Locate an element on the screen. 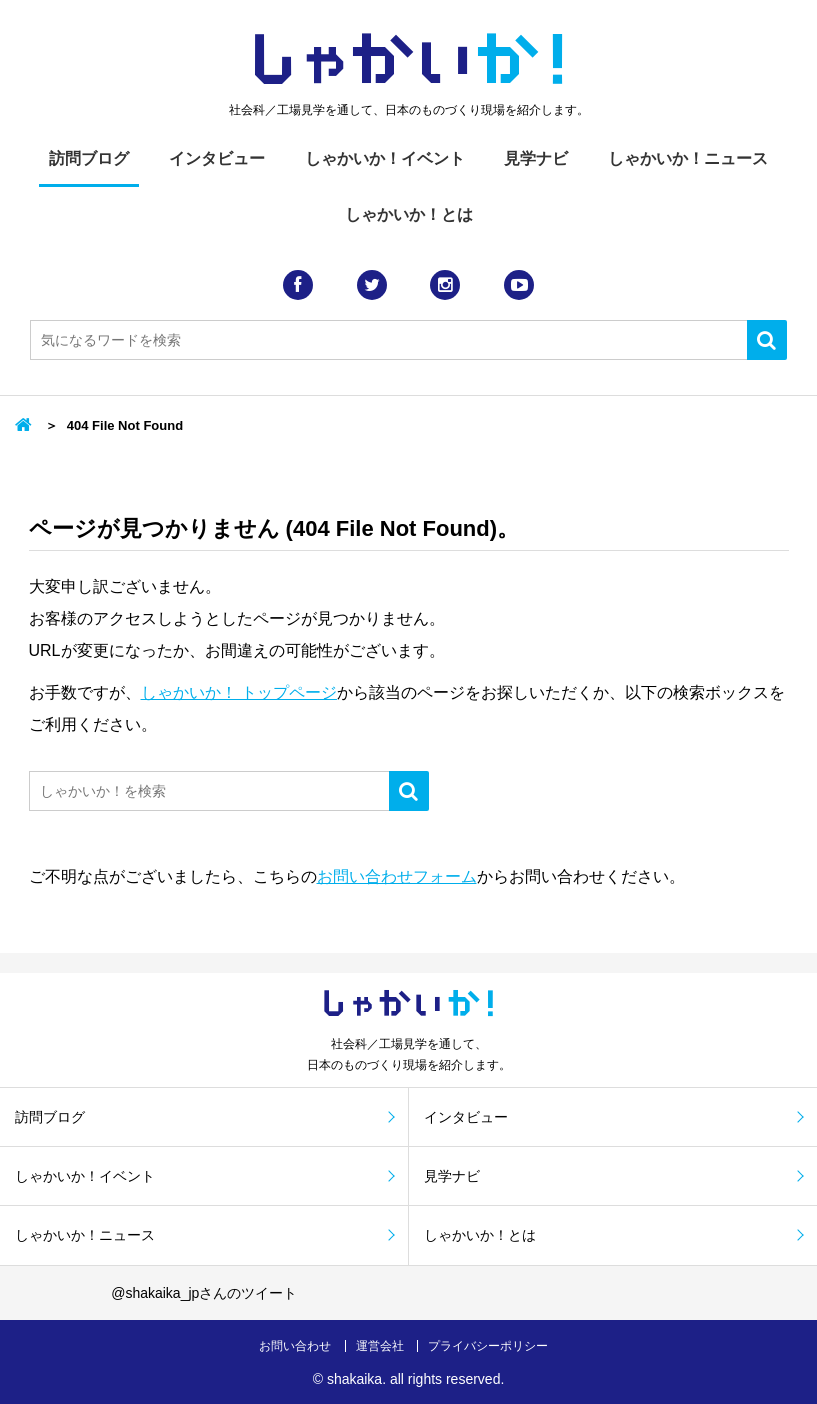 This screenshot has width=817, height=1404. お問い合わせフォーム is located at coordinates (397, 876).